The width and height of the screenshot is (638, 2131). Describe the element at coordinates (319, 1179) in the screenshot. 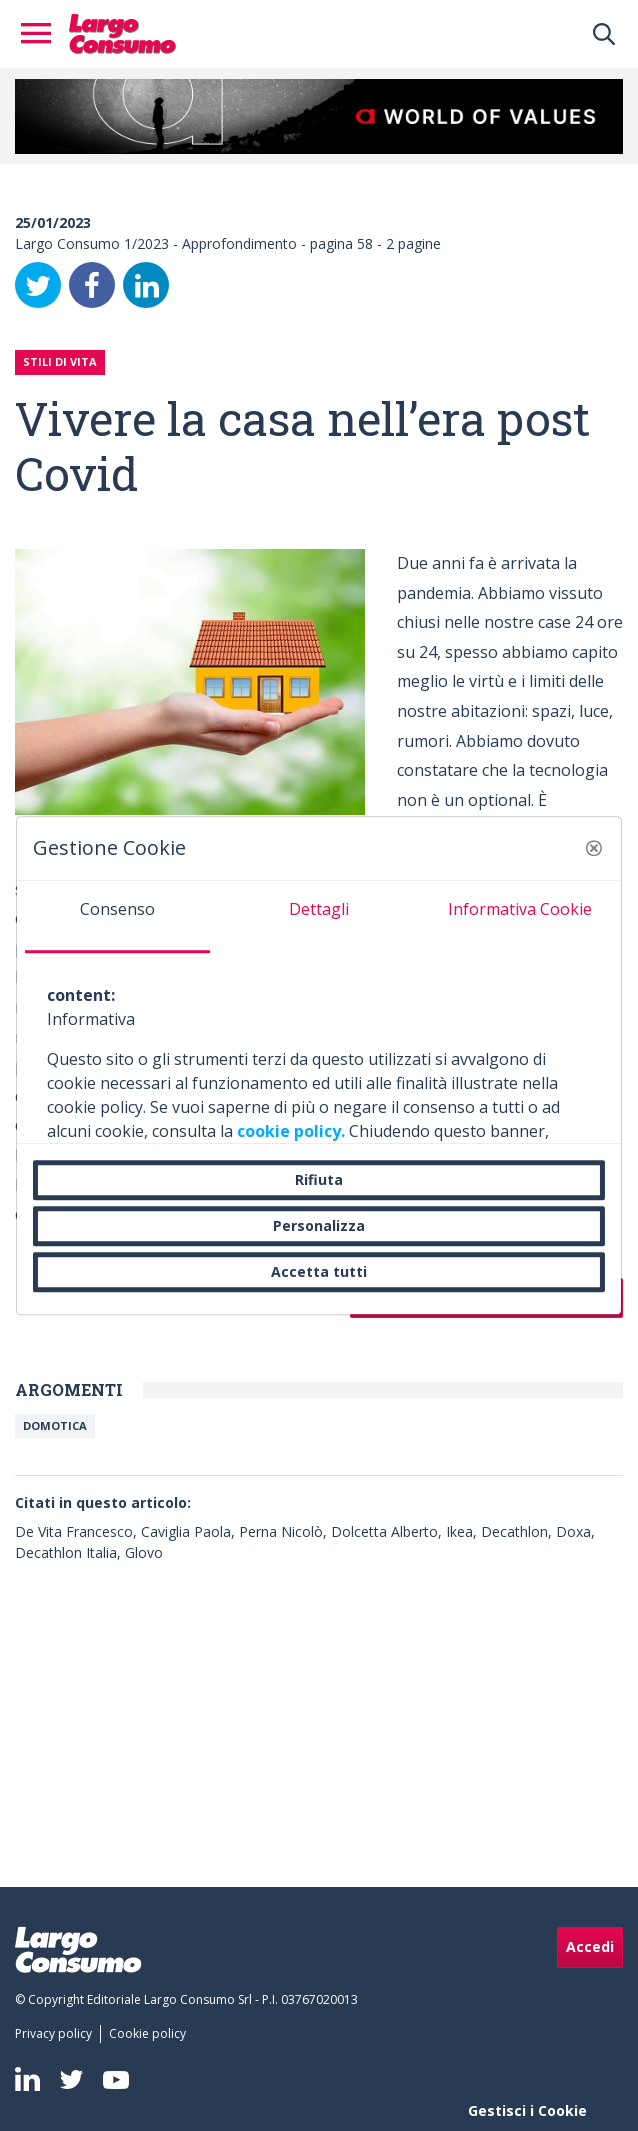

I see `Rifiuta` at that location.